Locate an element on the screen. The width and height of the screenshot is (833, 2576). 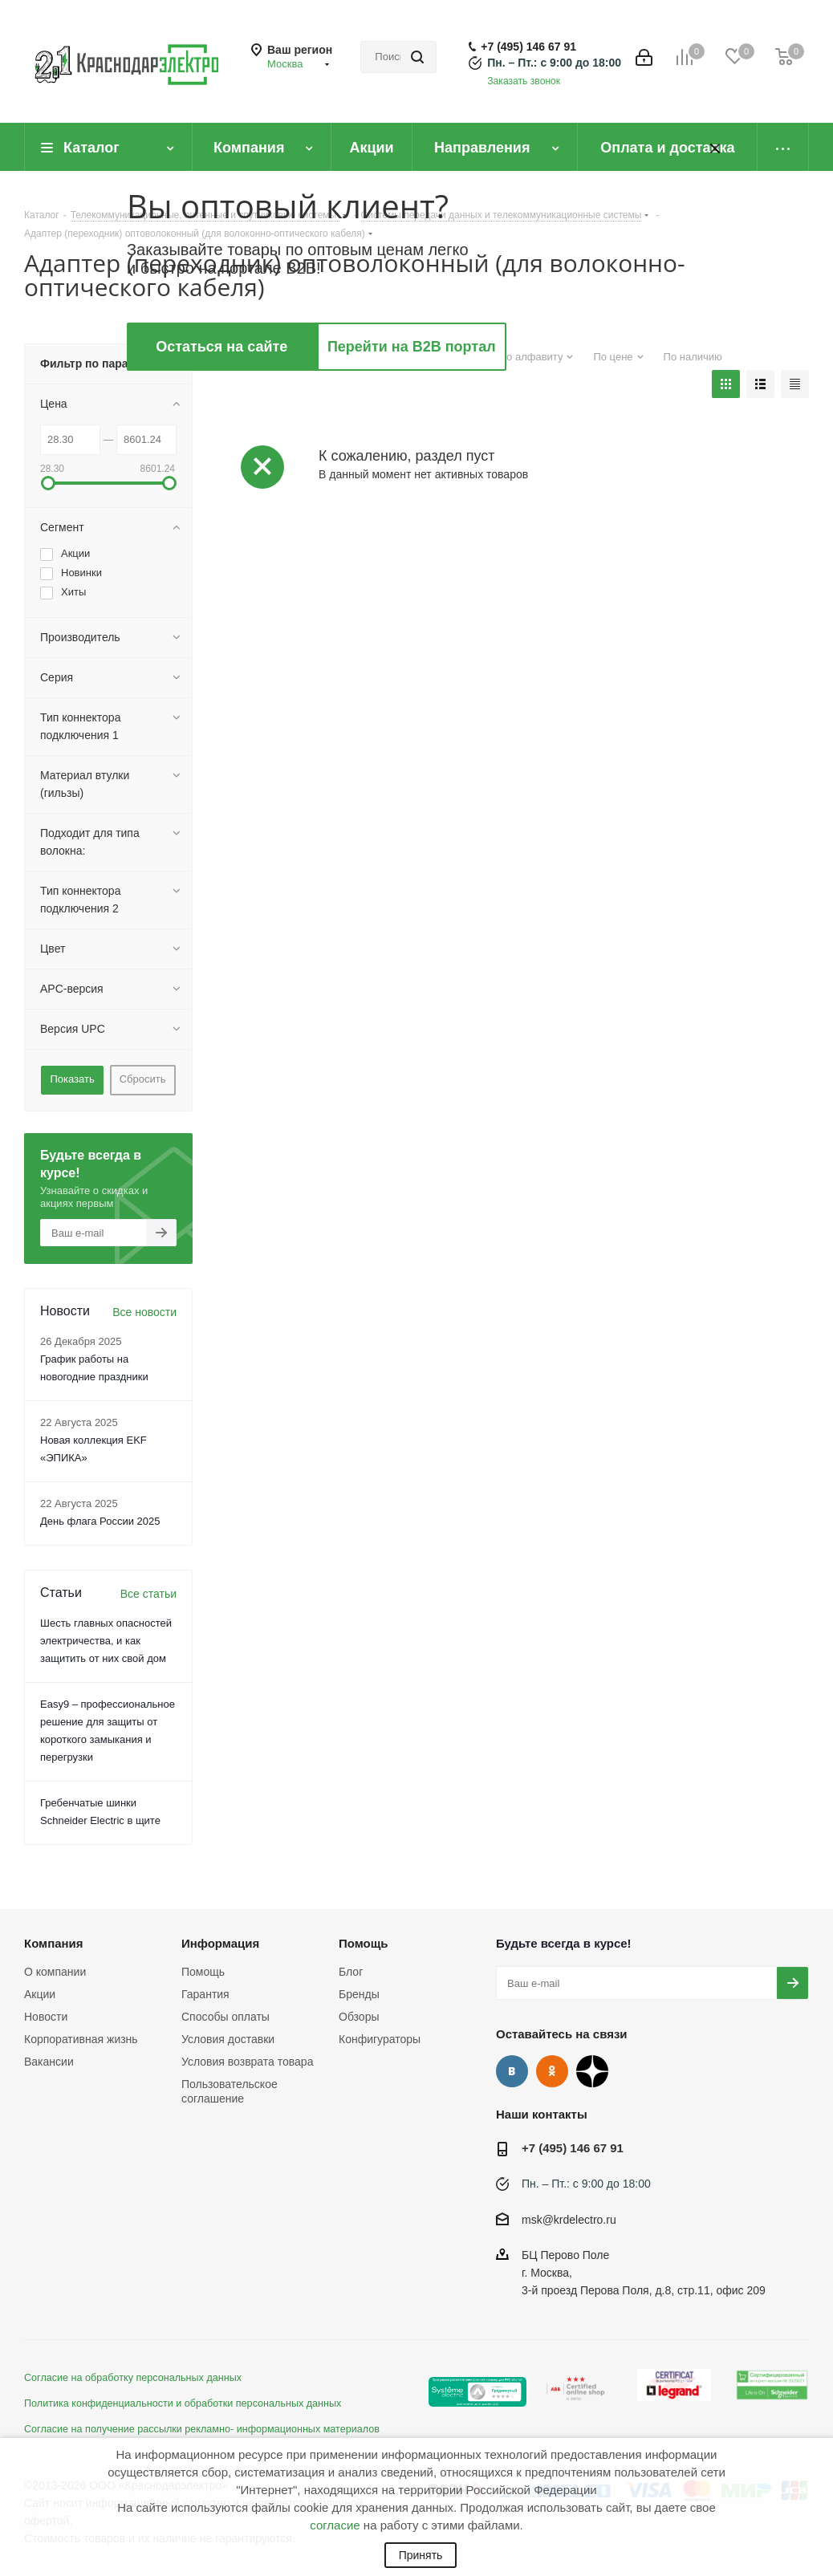
Гарантия is located at coordinates (205, 1994).